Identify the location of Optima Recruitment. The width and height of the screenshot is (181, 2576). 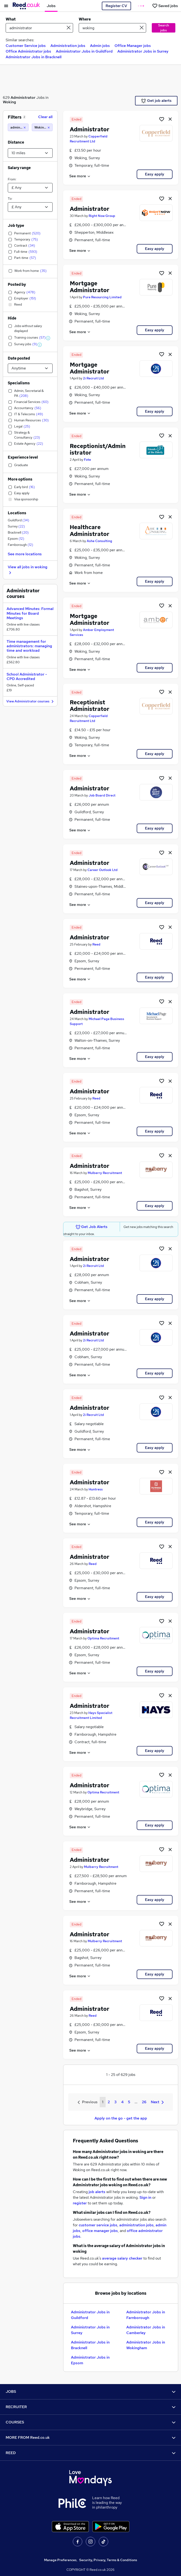
(103, 1638).